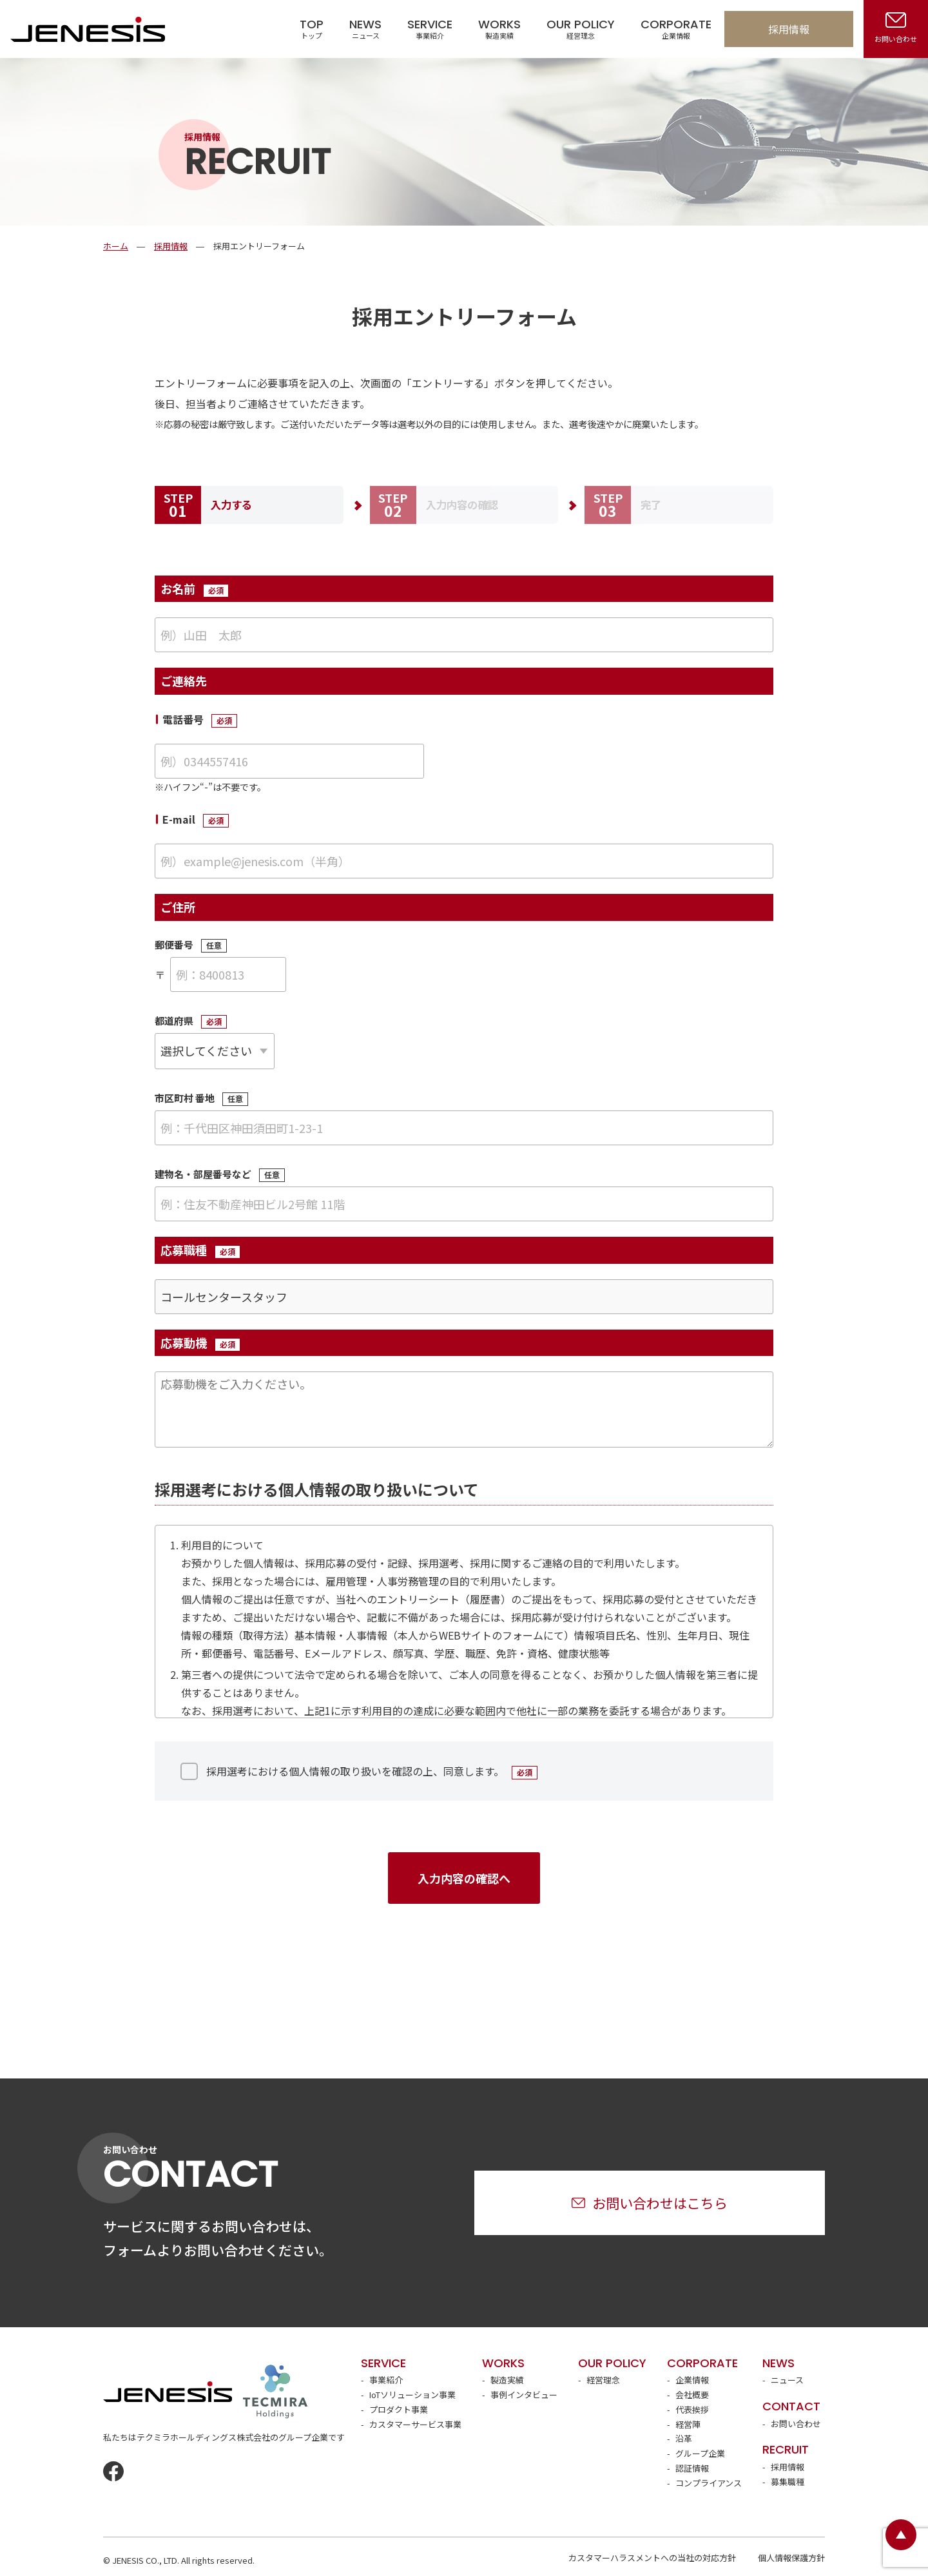 Image resolution: width=928 pixels, height=2576 pixels. What do you see at coordinates (692, 2468) in the screenshot?
I see `認証情報` at bounding box center [692, 2468].